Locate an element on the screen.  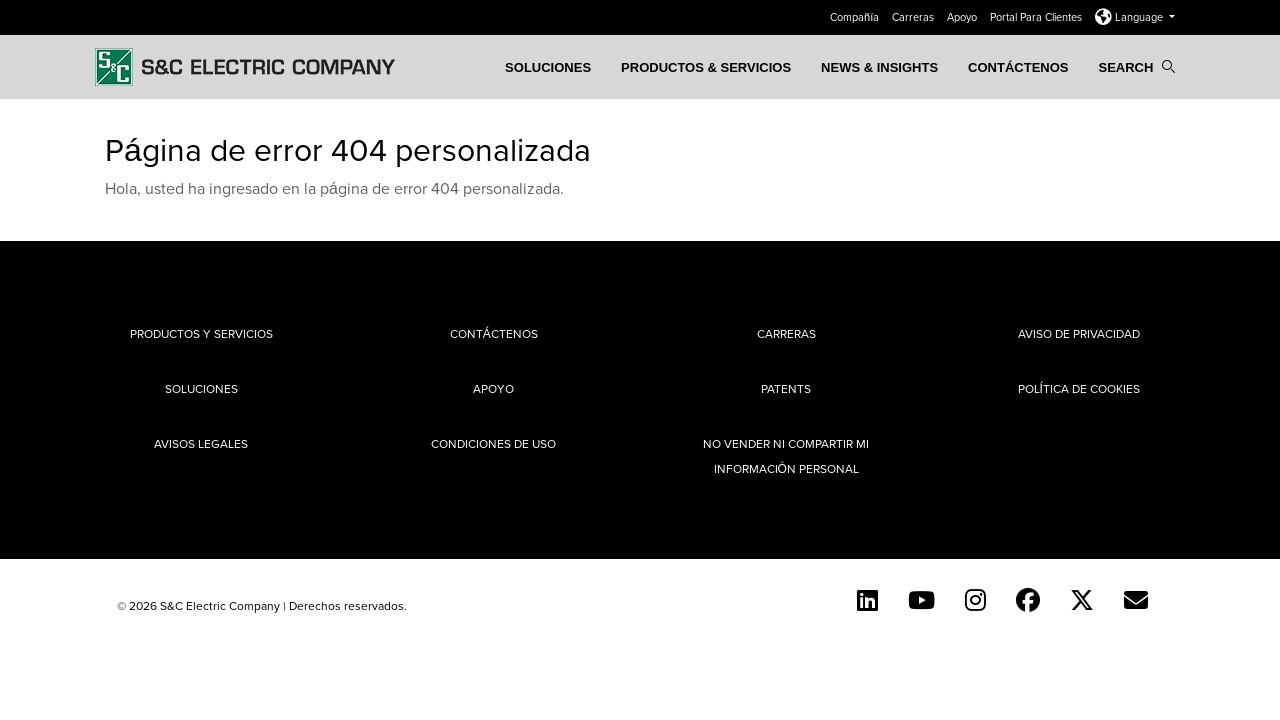
[YouTube (Spanish)] is located at coordinates (921, 600).